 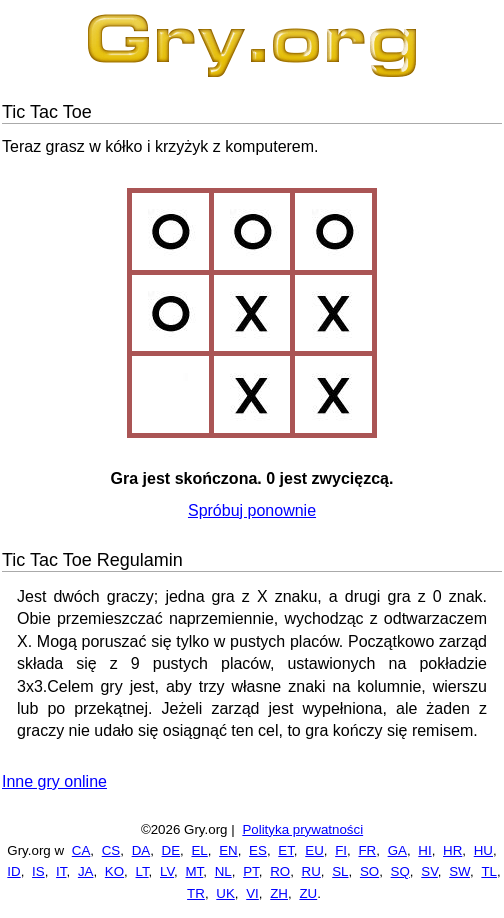 I want to click on JA, so click(x=86, y=871).